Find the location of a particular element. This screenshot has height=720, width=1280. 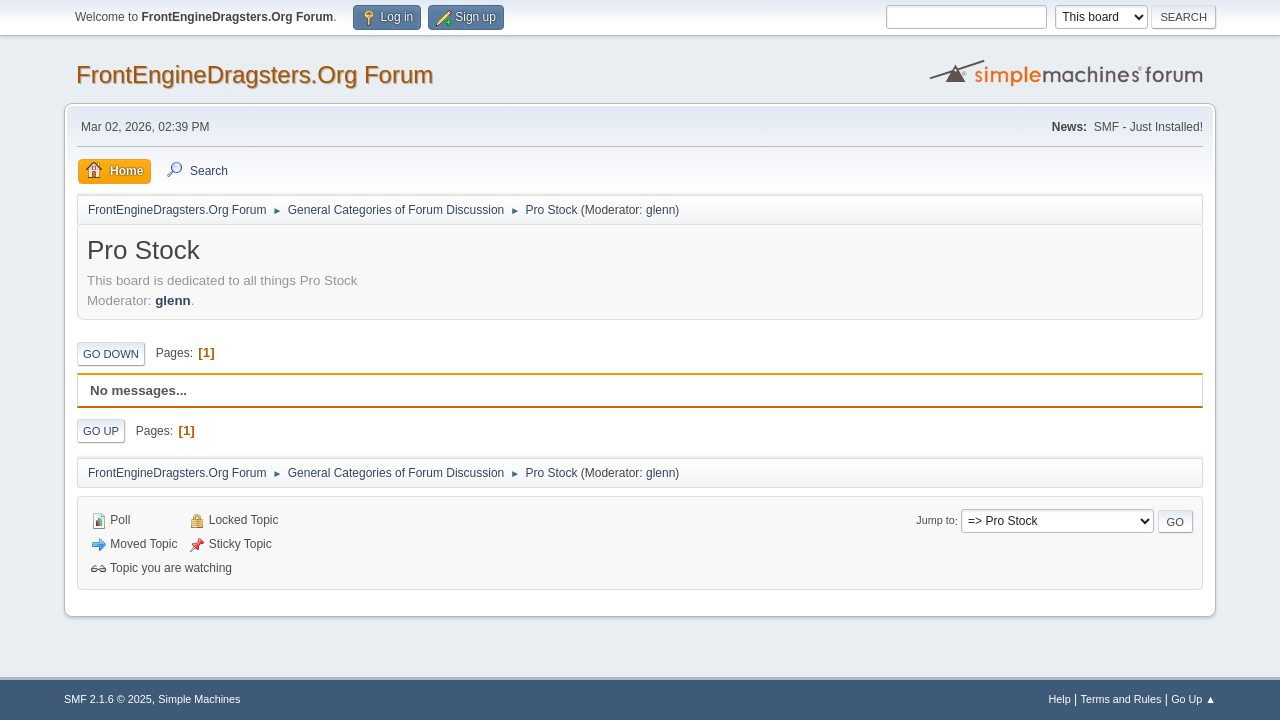

Go Up is located at coordinates (101, 431).